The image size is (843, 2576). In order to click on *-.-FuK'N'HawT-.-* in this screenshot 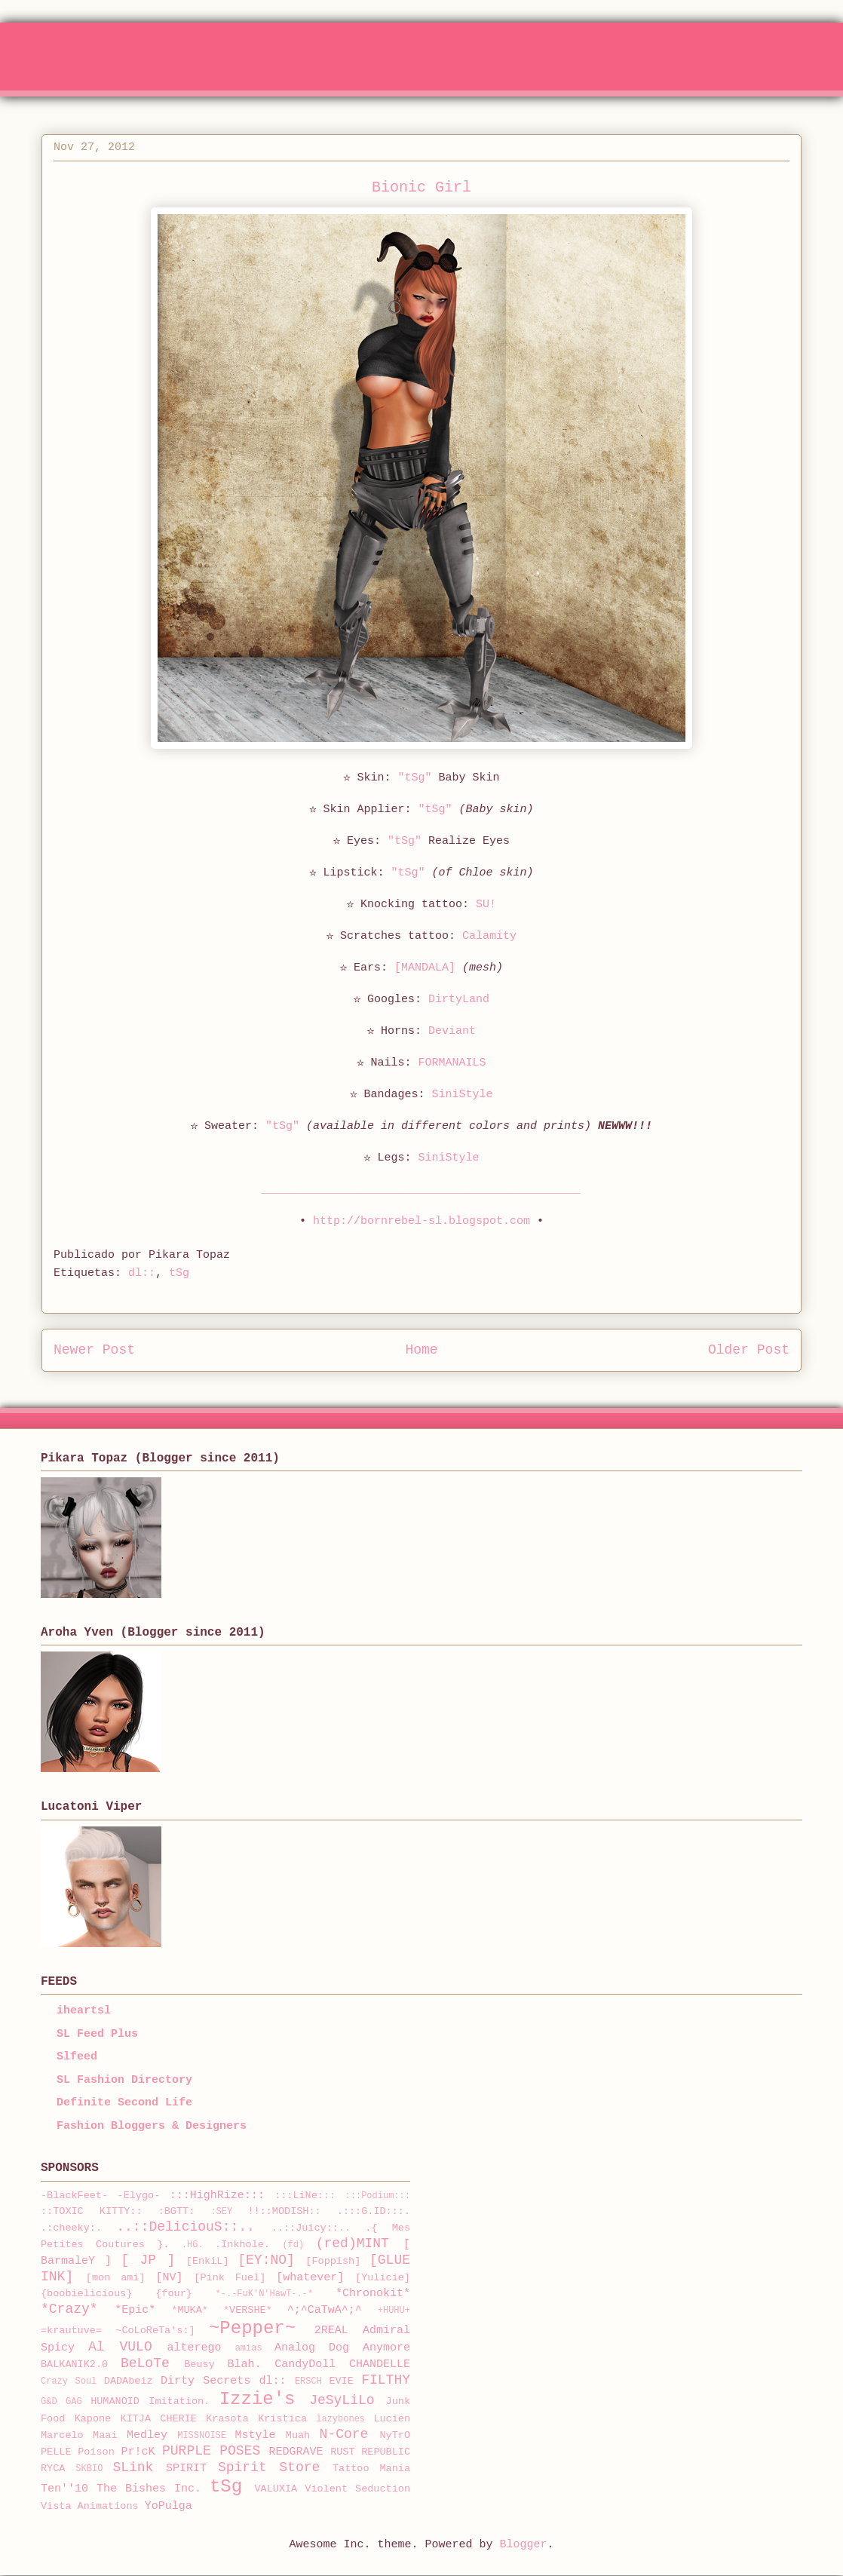, I will do `click(265, 2294)`.